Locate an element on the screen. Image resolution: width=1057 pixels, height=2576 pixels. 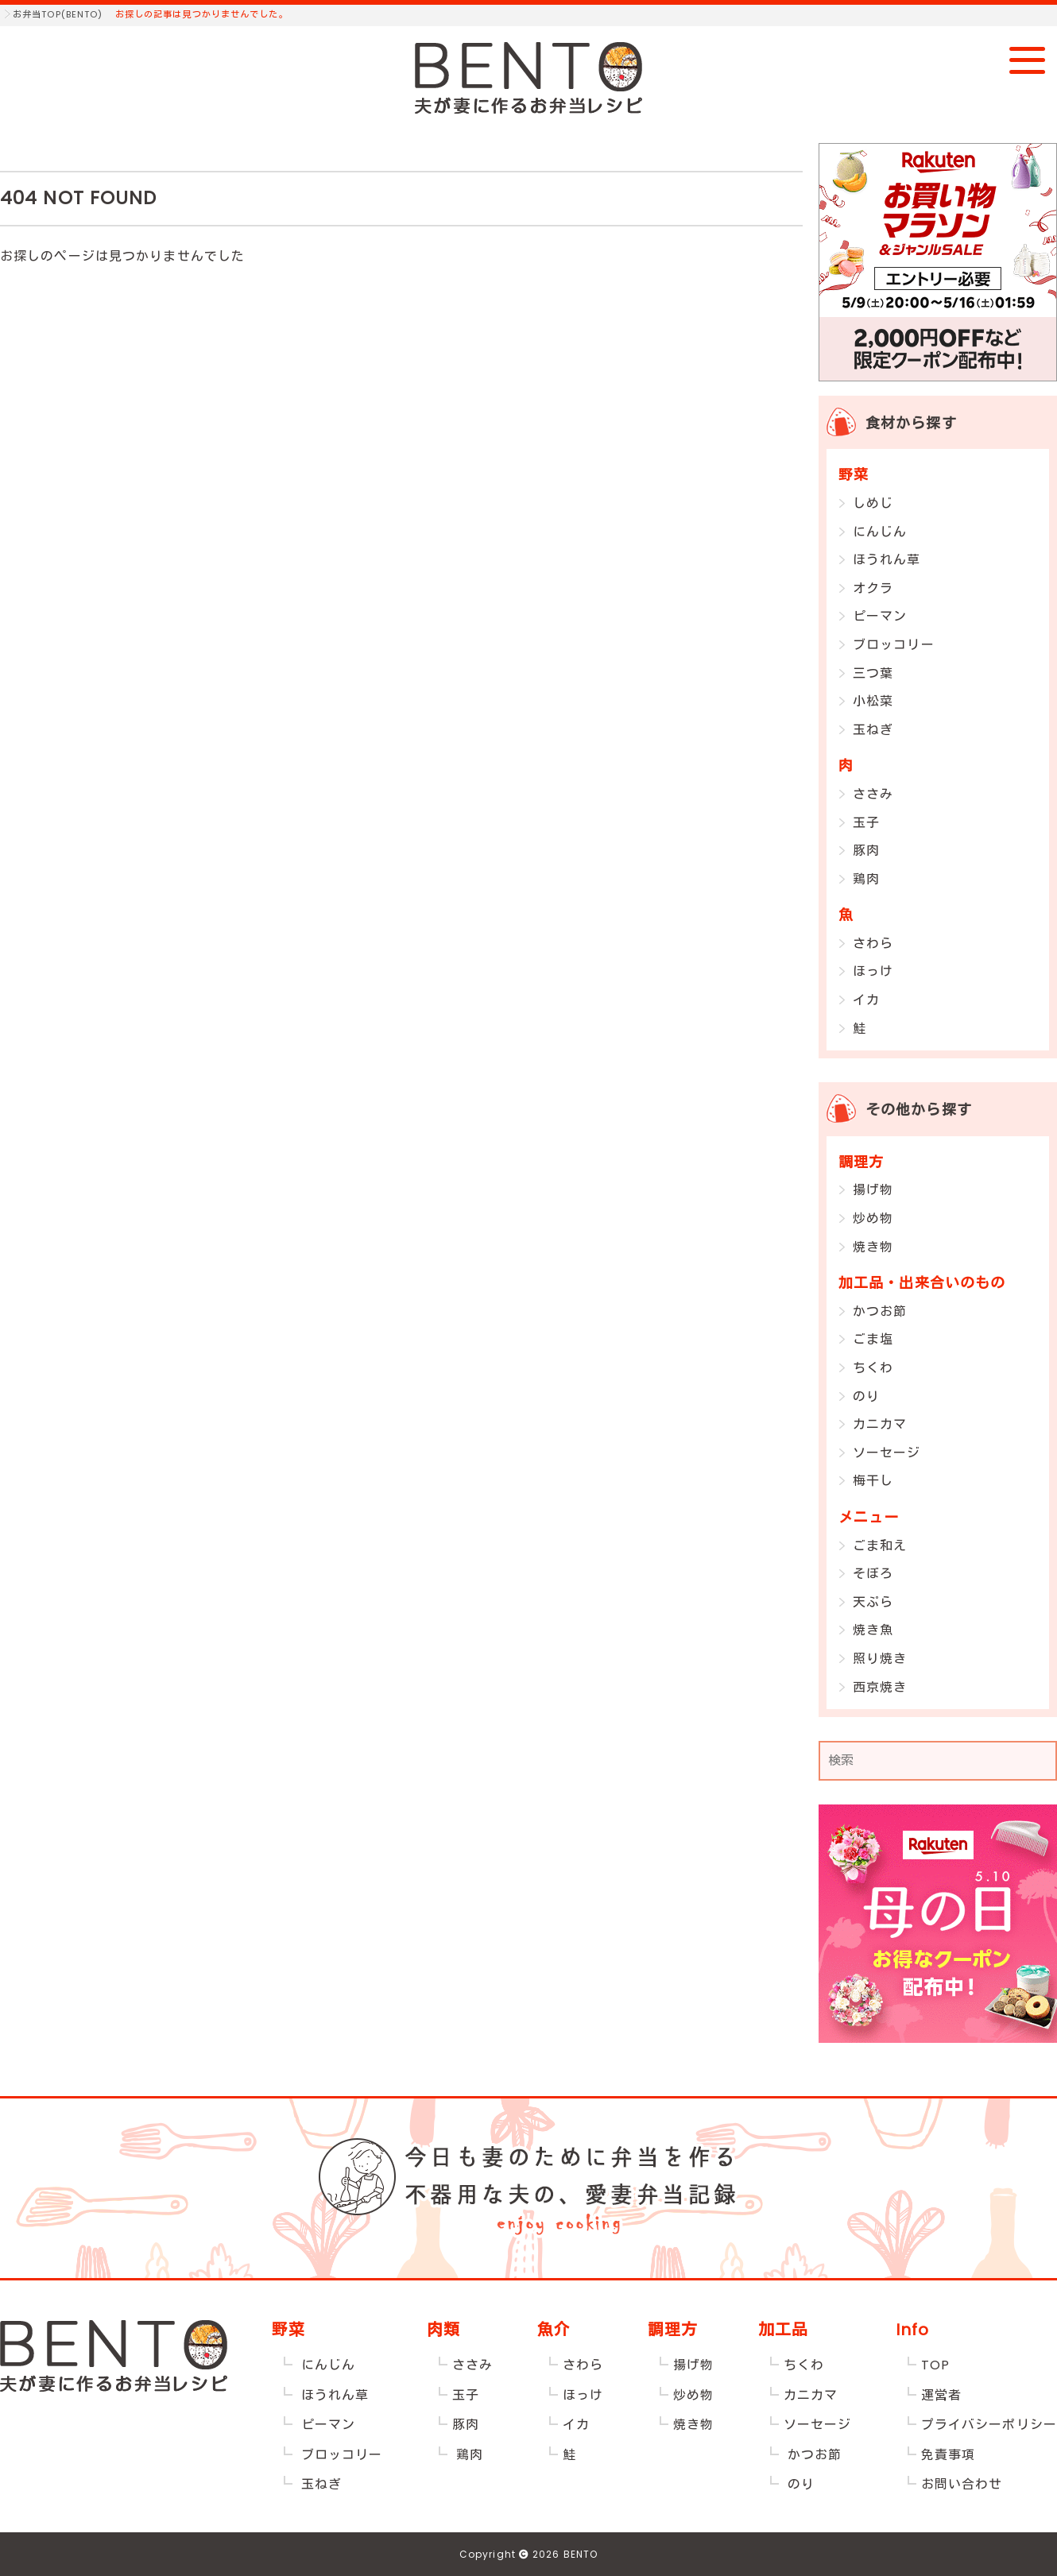
そぼろ is located at coordinates (873, 1574).